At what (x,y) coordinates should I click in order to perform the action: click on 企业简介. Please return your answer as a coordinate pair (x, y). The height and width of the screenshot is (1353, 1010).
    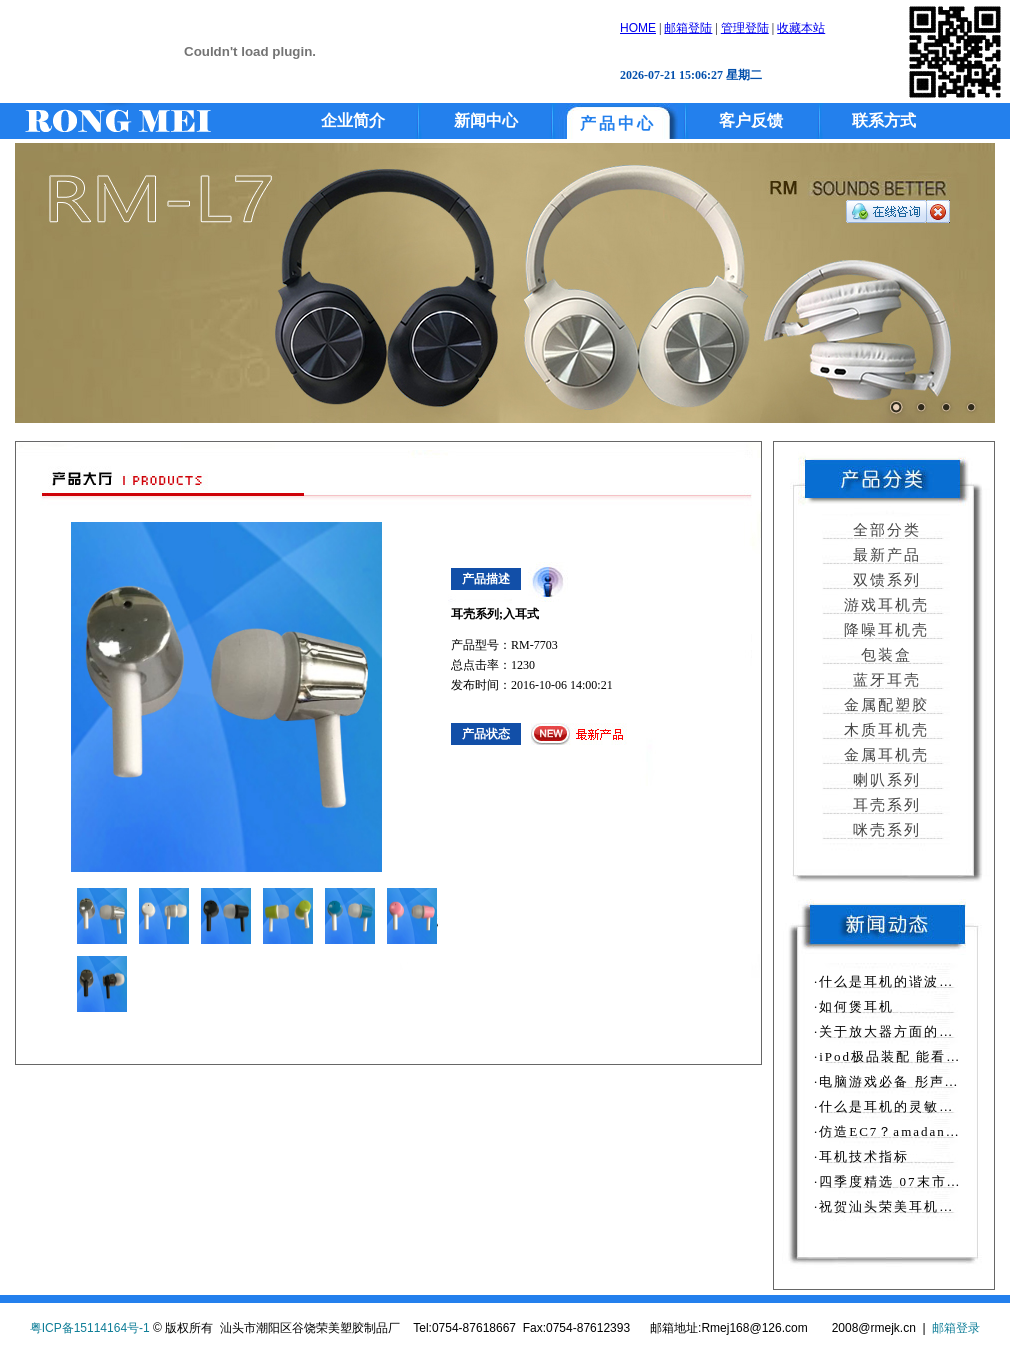
    Looking at the image, I should click on (353, 120).